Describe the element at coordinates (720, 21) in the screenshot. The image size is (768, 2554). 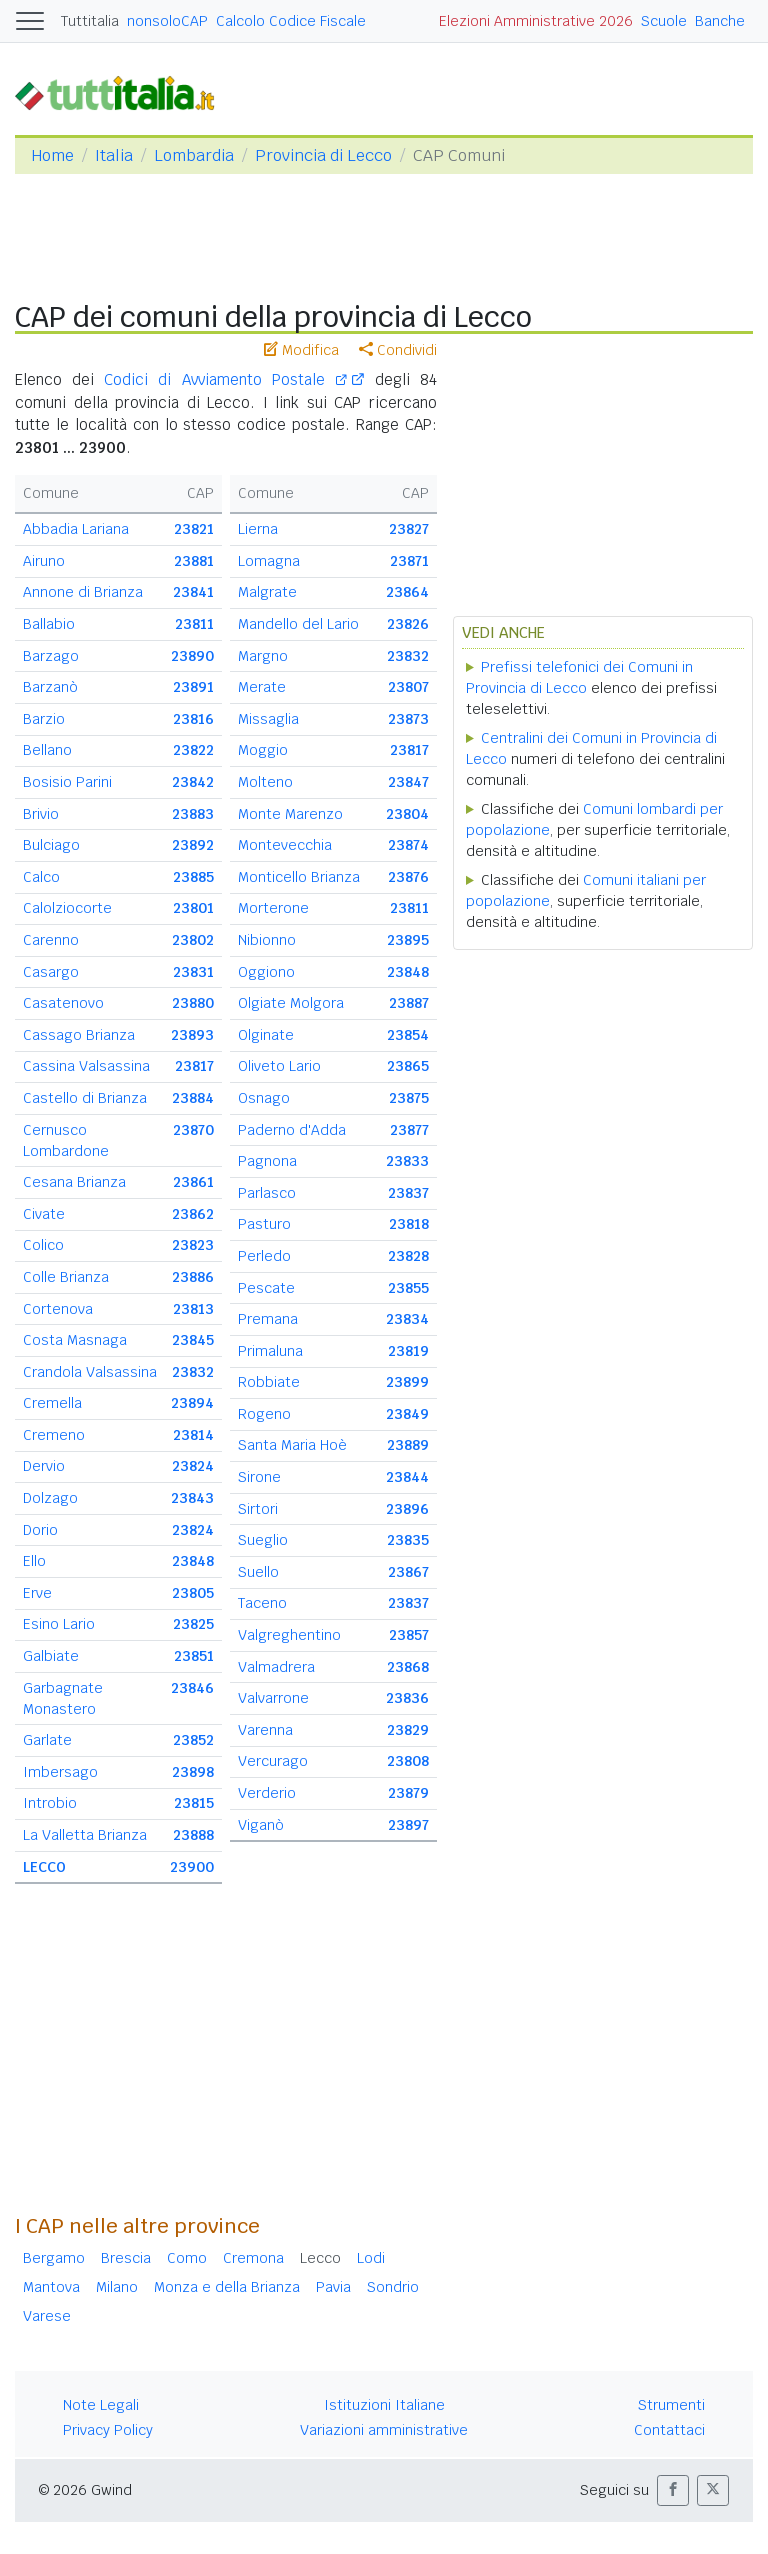
I see `Banche` at that location.